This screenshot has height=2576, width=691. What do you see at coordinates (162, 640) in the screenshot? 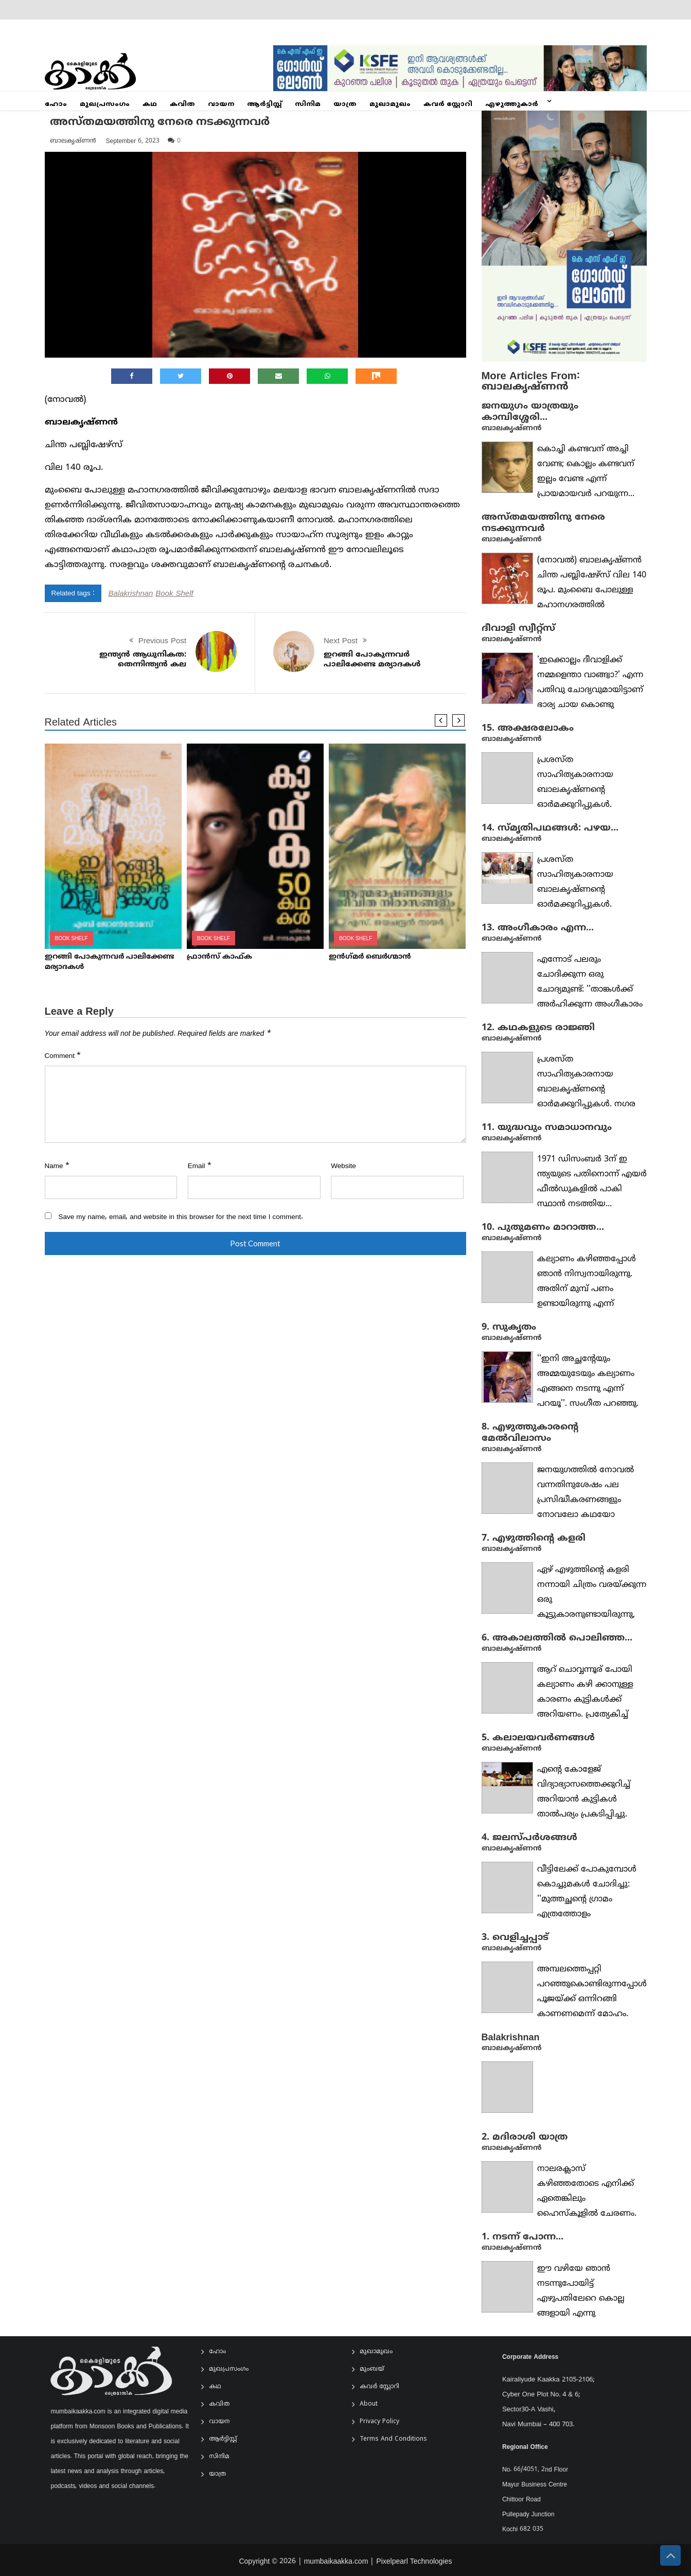
I see `Previous Post` at bounding box center [162, 640].